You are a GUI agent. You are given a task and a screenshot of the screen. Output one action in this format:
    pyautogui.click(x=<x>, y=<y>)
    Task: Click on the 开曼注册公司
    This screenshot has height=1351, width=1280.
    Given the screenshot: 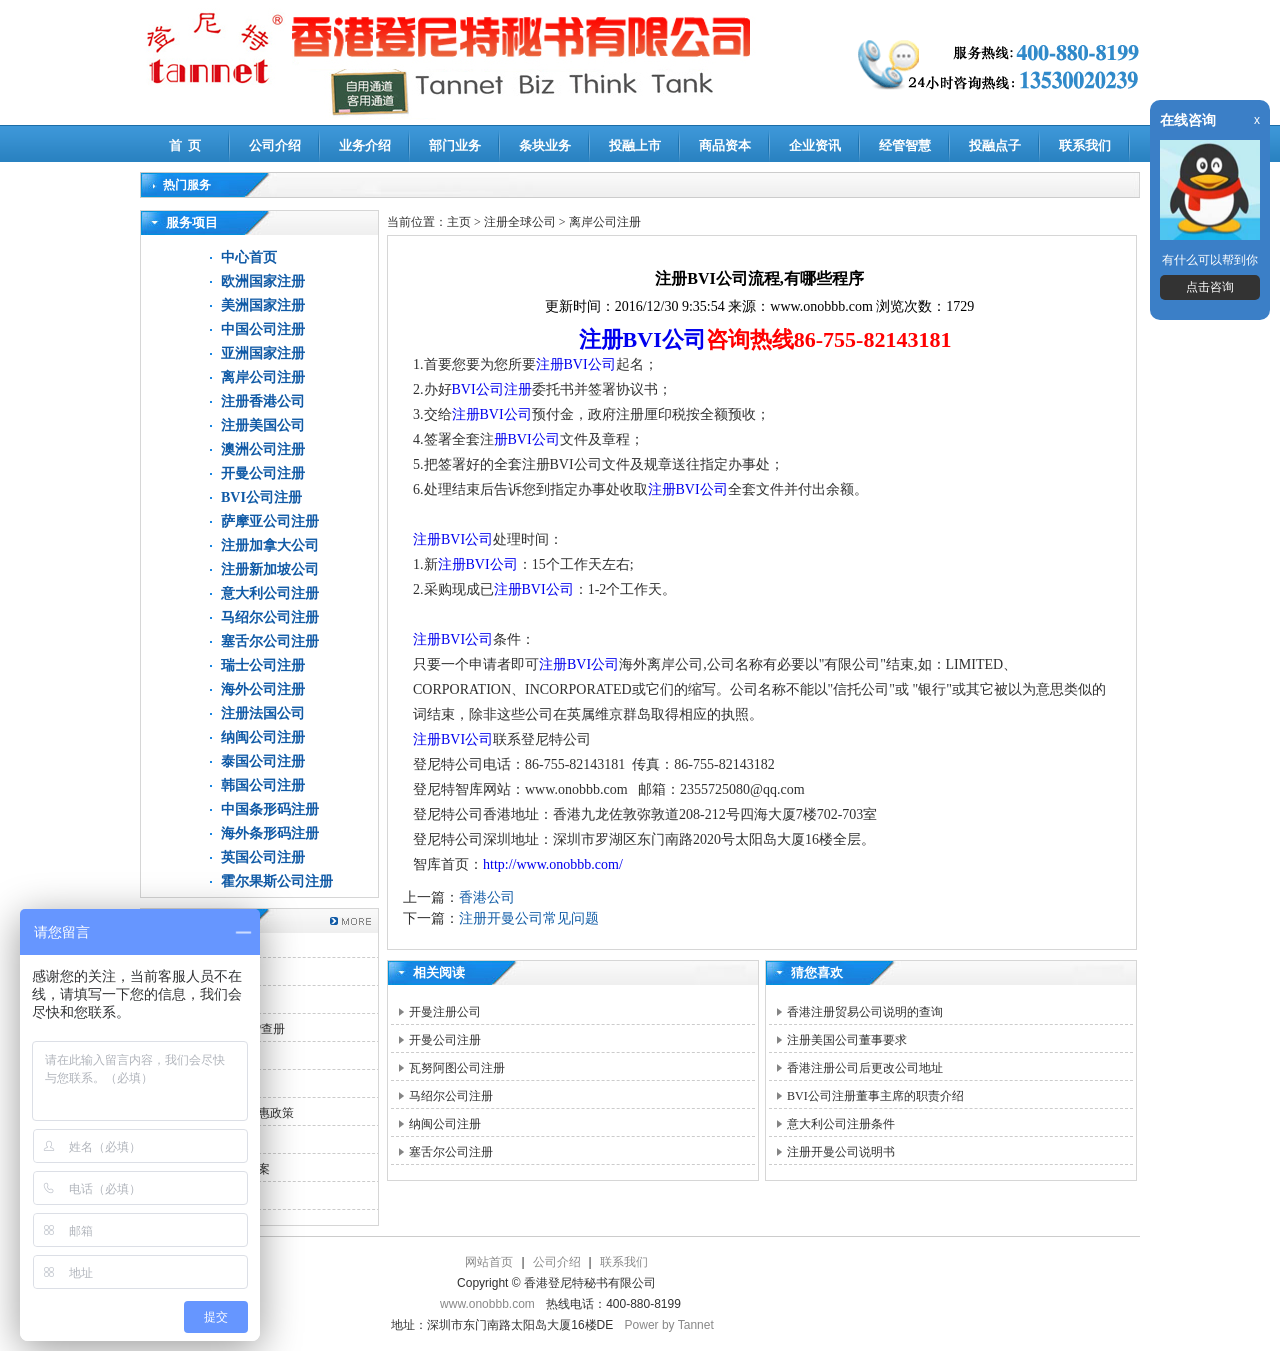 What is the action you would take?
    pyautogui.click(x=445, y=1012)
    